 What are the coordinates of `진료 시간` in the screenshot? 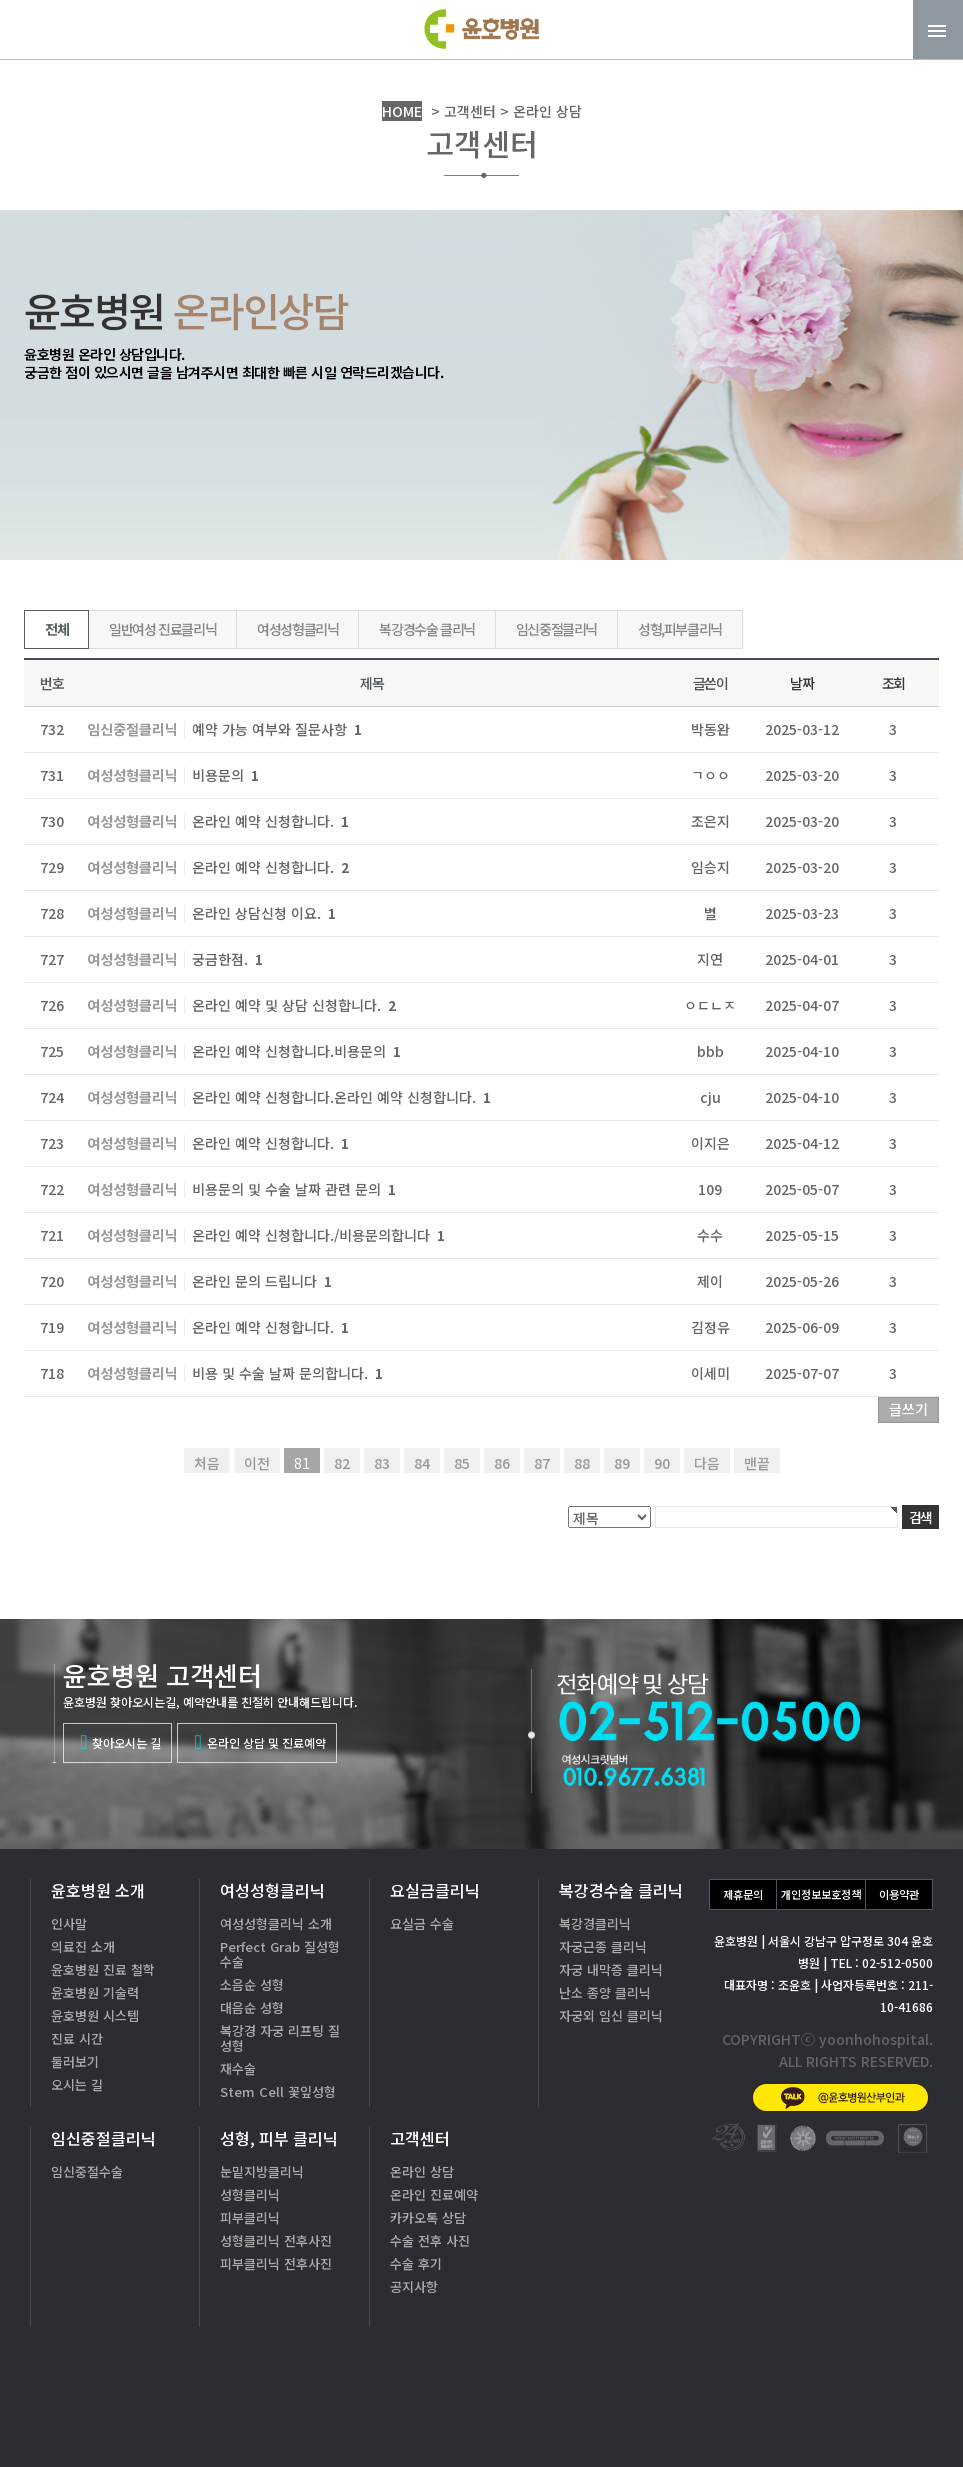 It's located at (77, 2038).